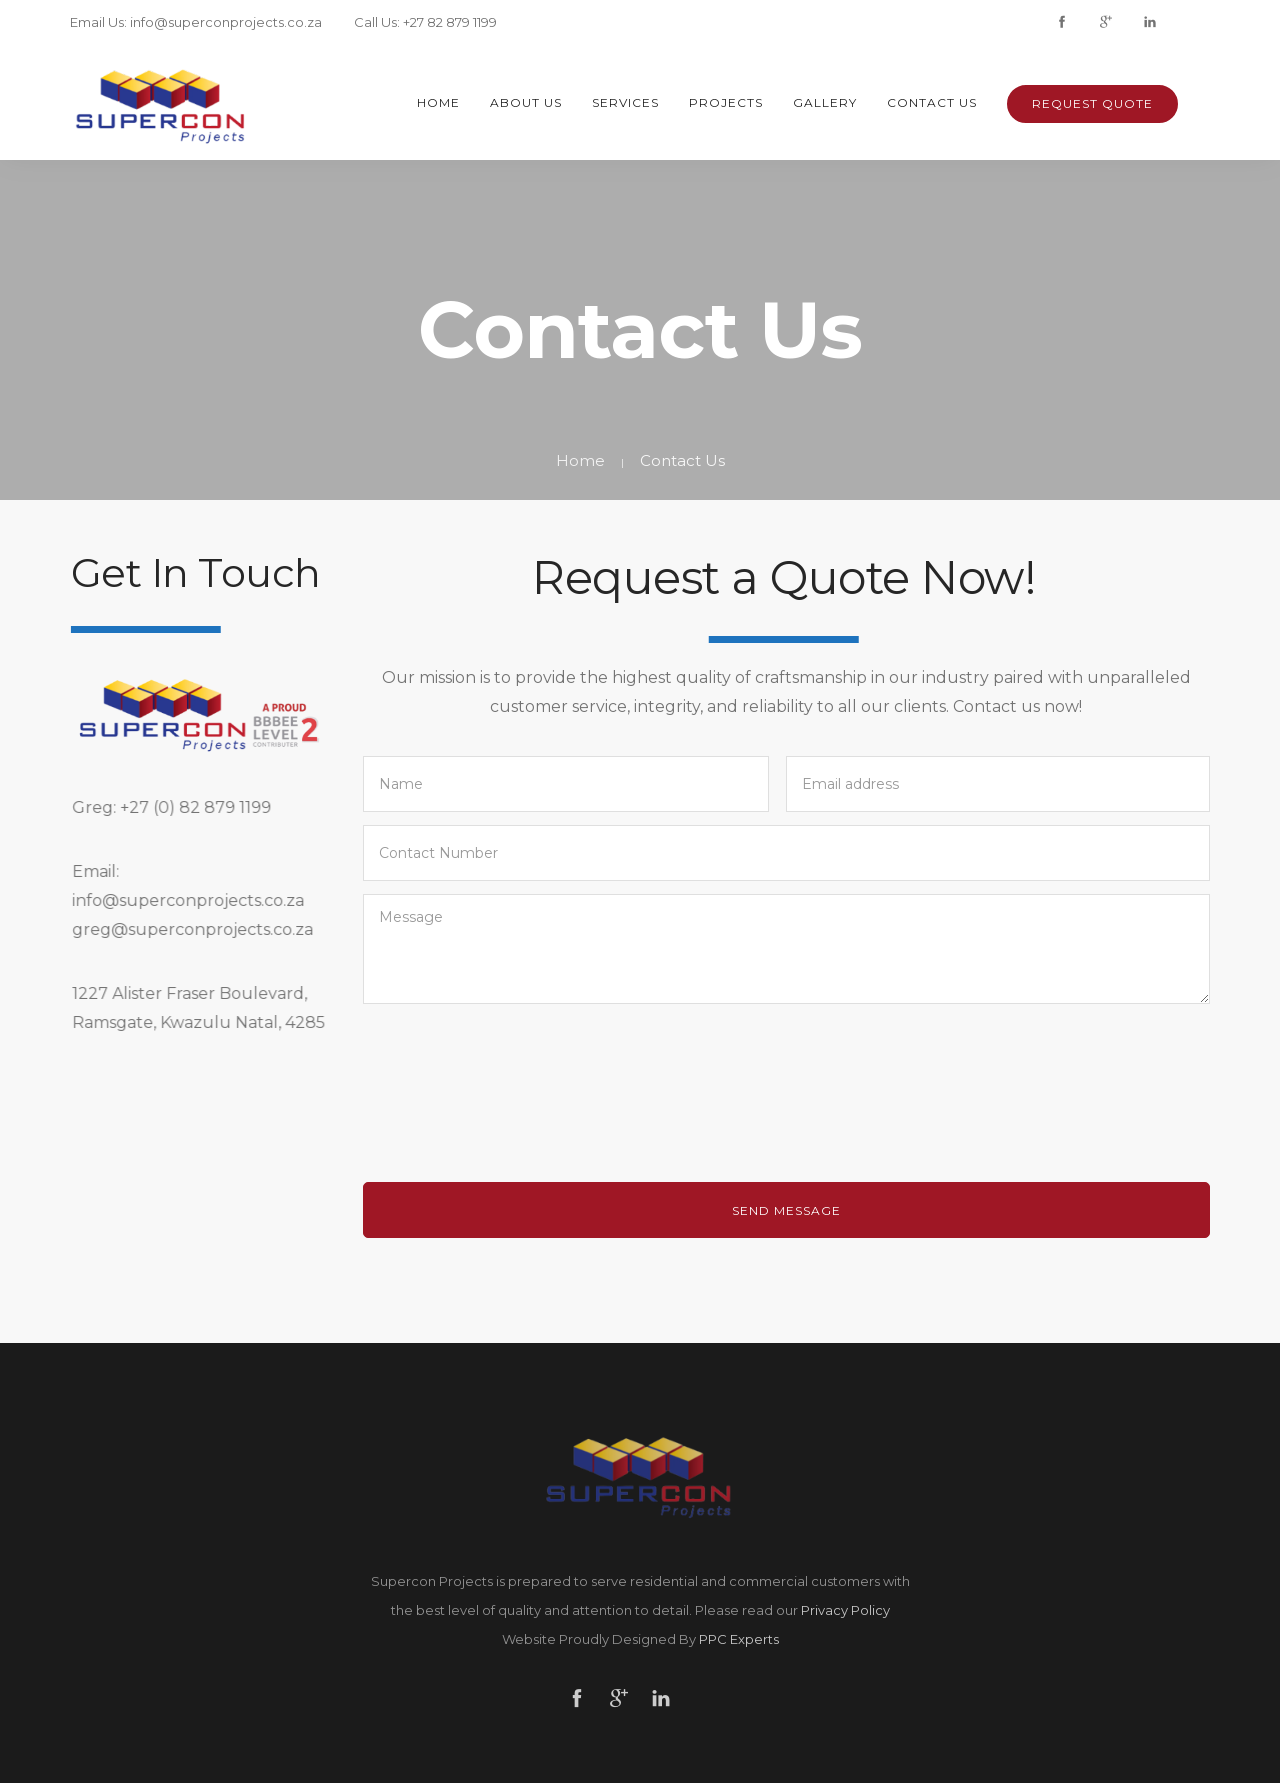 The height and width of the screenshot is (1783, 1280). What do you see at coordinates (515, 1085) in the screenshot?
I see `[presentation]` at bounding box center [515, 1085].